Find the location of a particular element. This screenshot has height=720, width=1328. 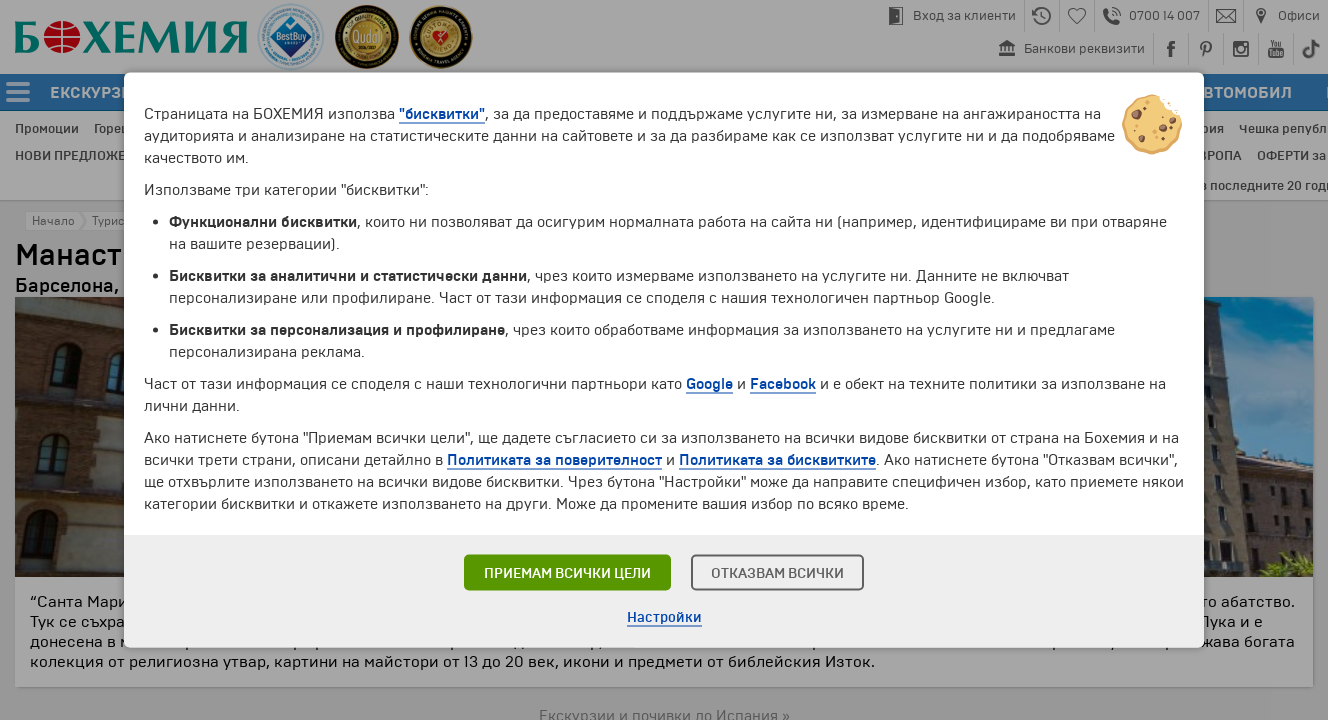

Настройки is located at coordinates (664, 617).